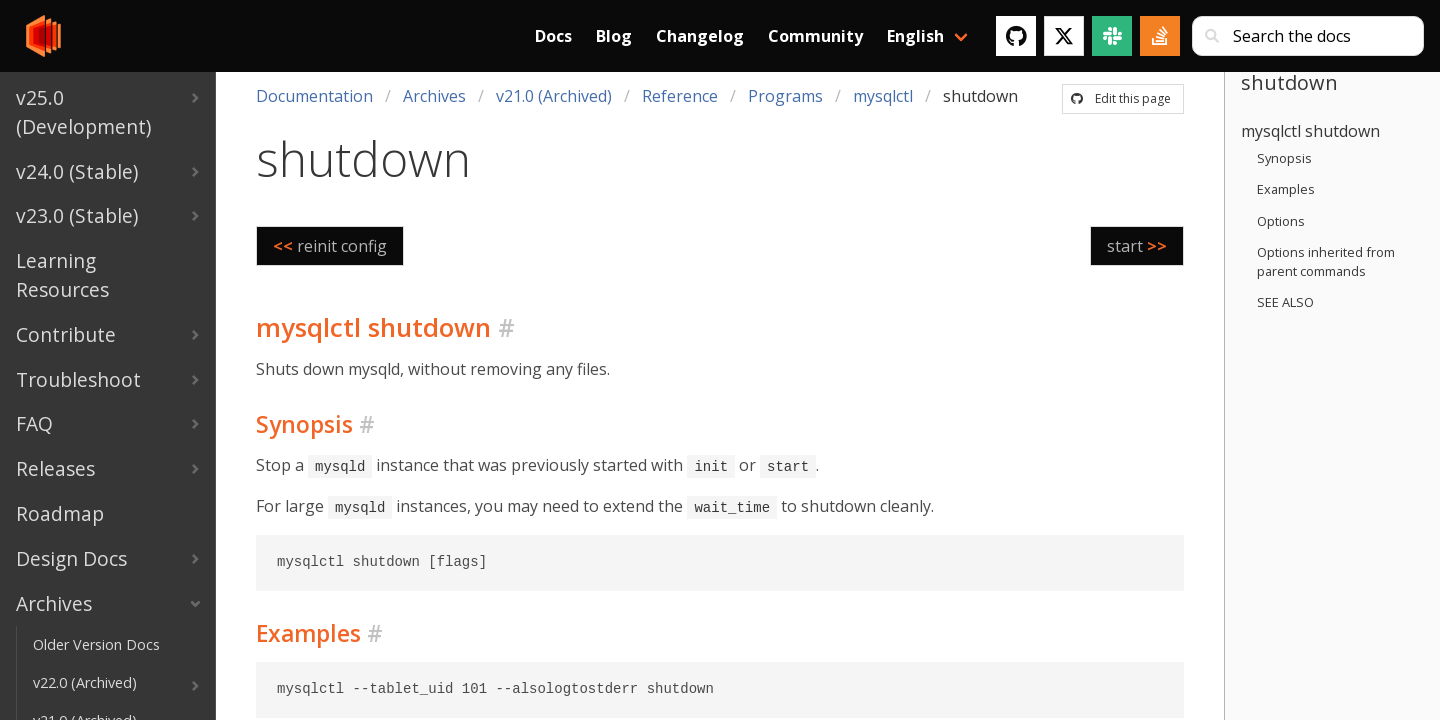 The width and height of the screenshot is (1440, 720). I want to click on SEE ALSO, so click(1285, 302).